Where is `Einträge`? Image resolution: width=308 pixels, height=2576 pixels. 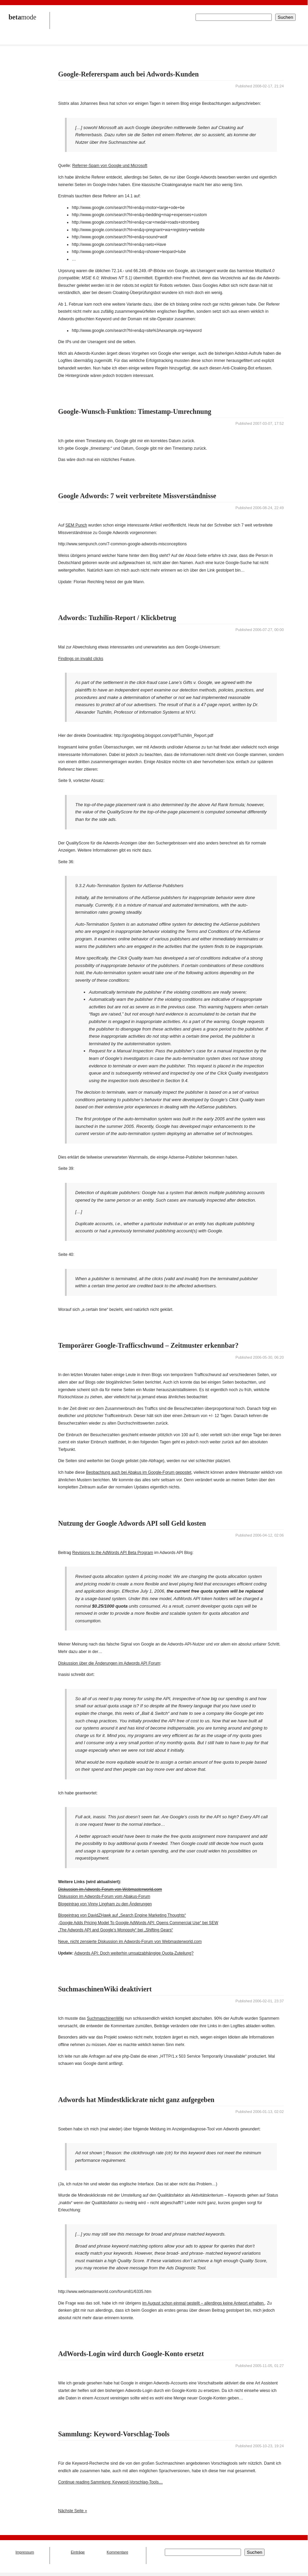
Einträge is located at coordinates (78, 2552).